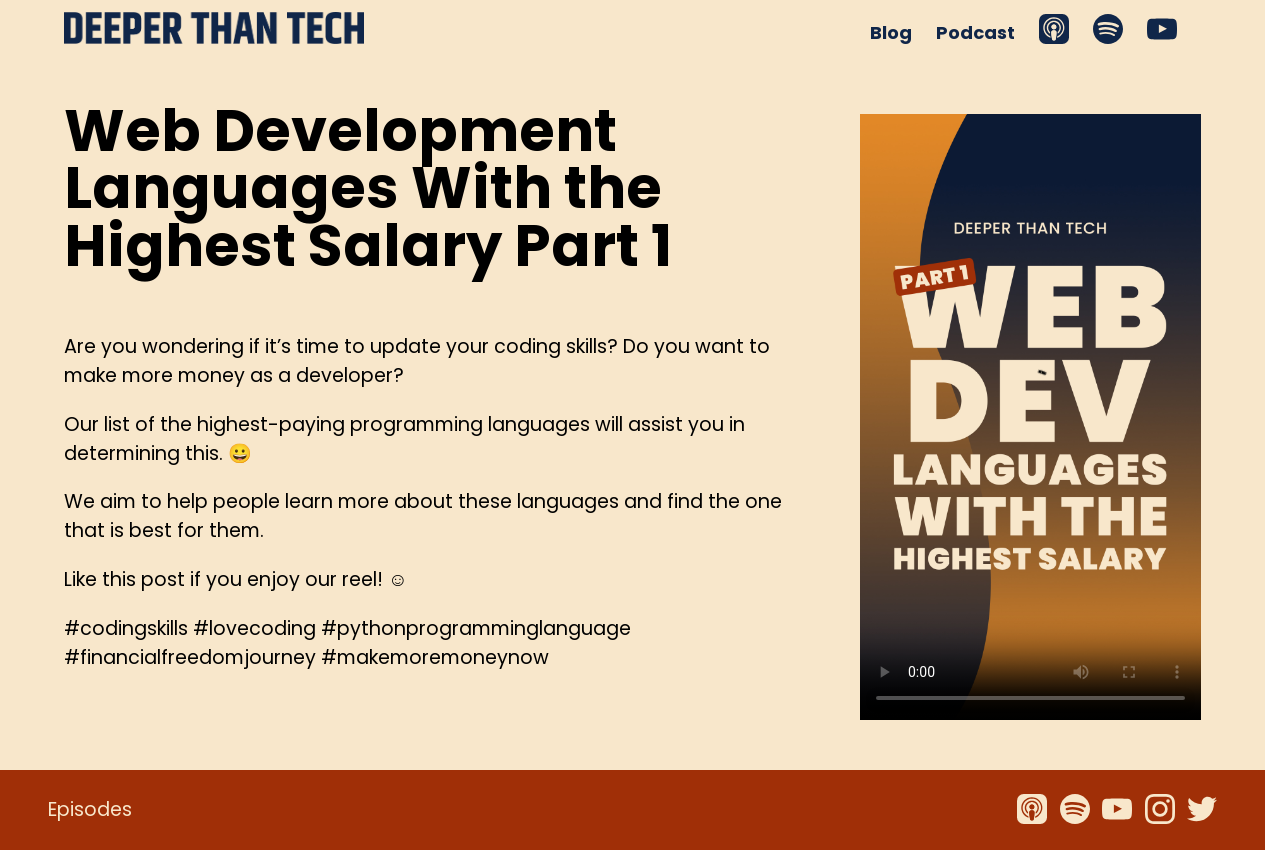 This screenshot has width=1265, height=850. What do you see at coordinates (891, 32) in the screenshot?
I see `Blog` at bounding box center [891, 32].